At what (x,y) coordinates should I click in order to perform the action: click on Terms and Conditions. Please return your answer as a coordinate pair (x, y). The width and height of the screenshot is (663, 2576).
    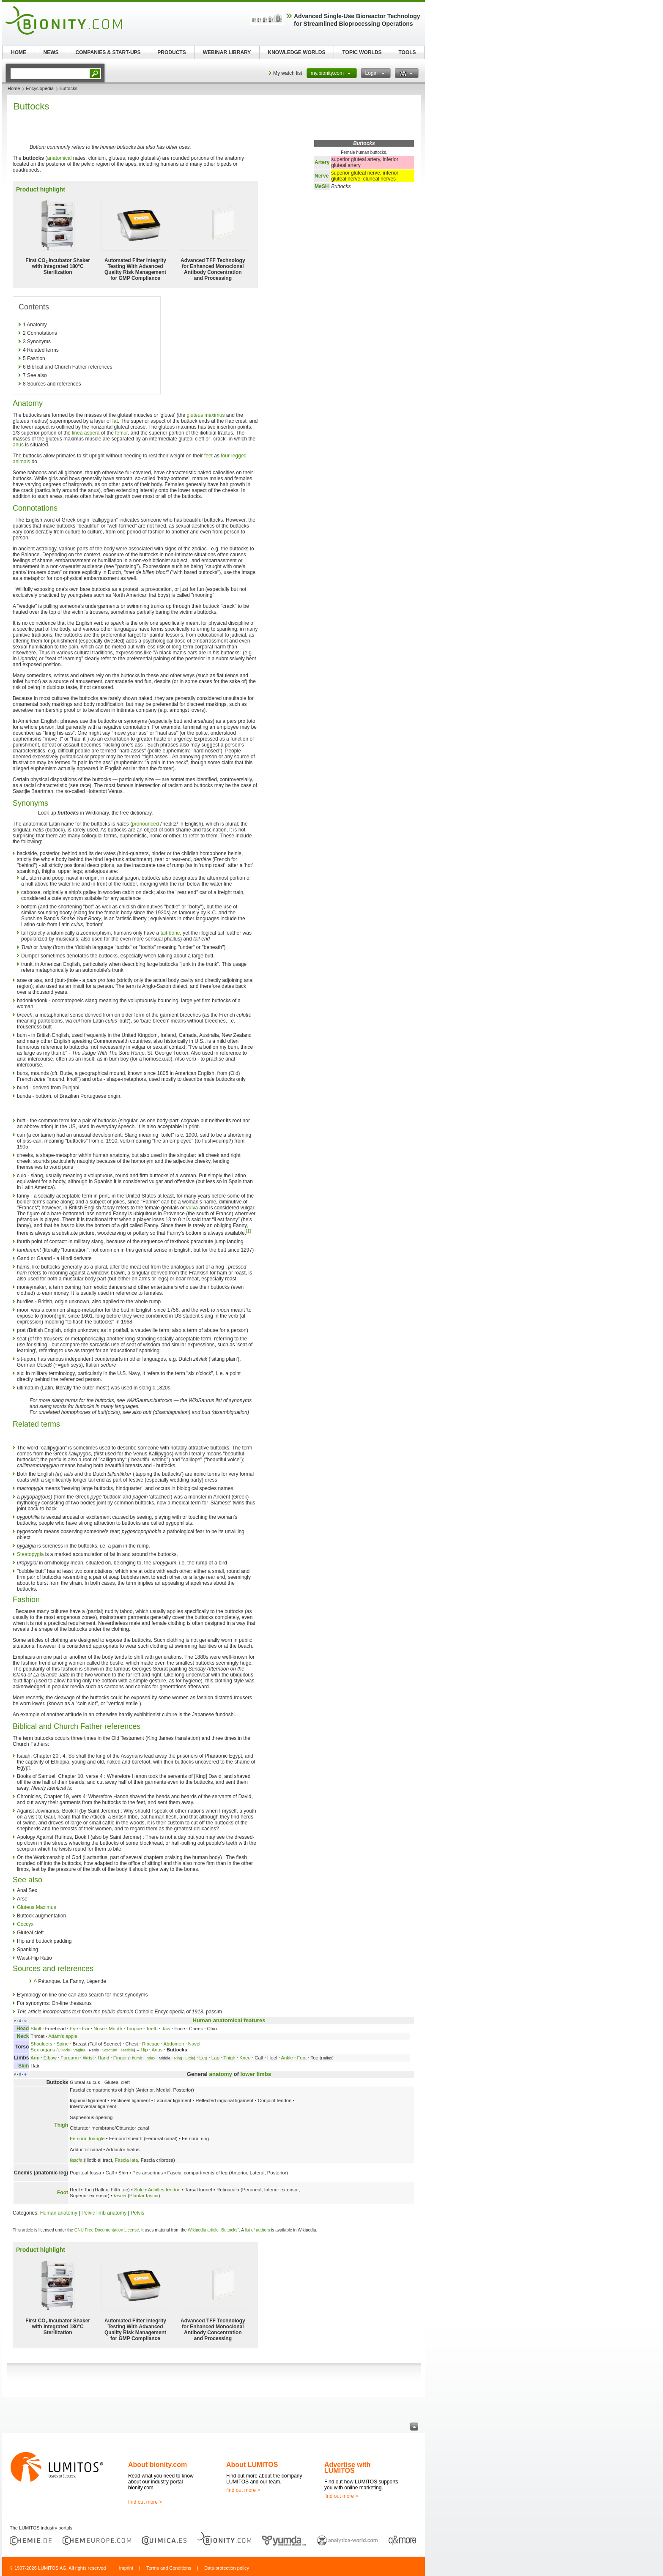
    Looking at the image, I should click on (168, 2568).